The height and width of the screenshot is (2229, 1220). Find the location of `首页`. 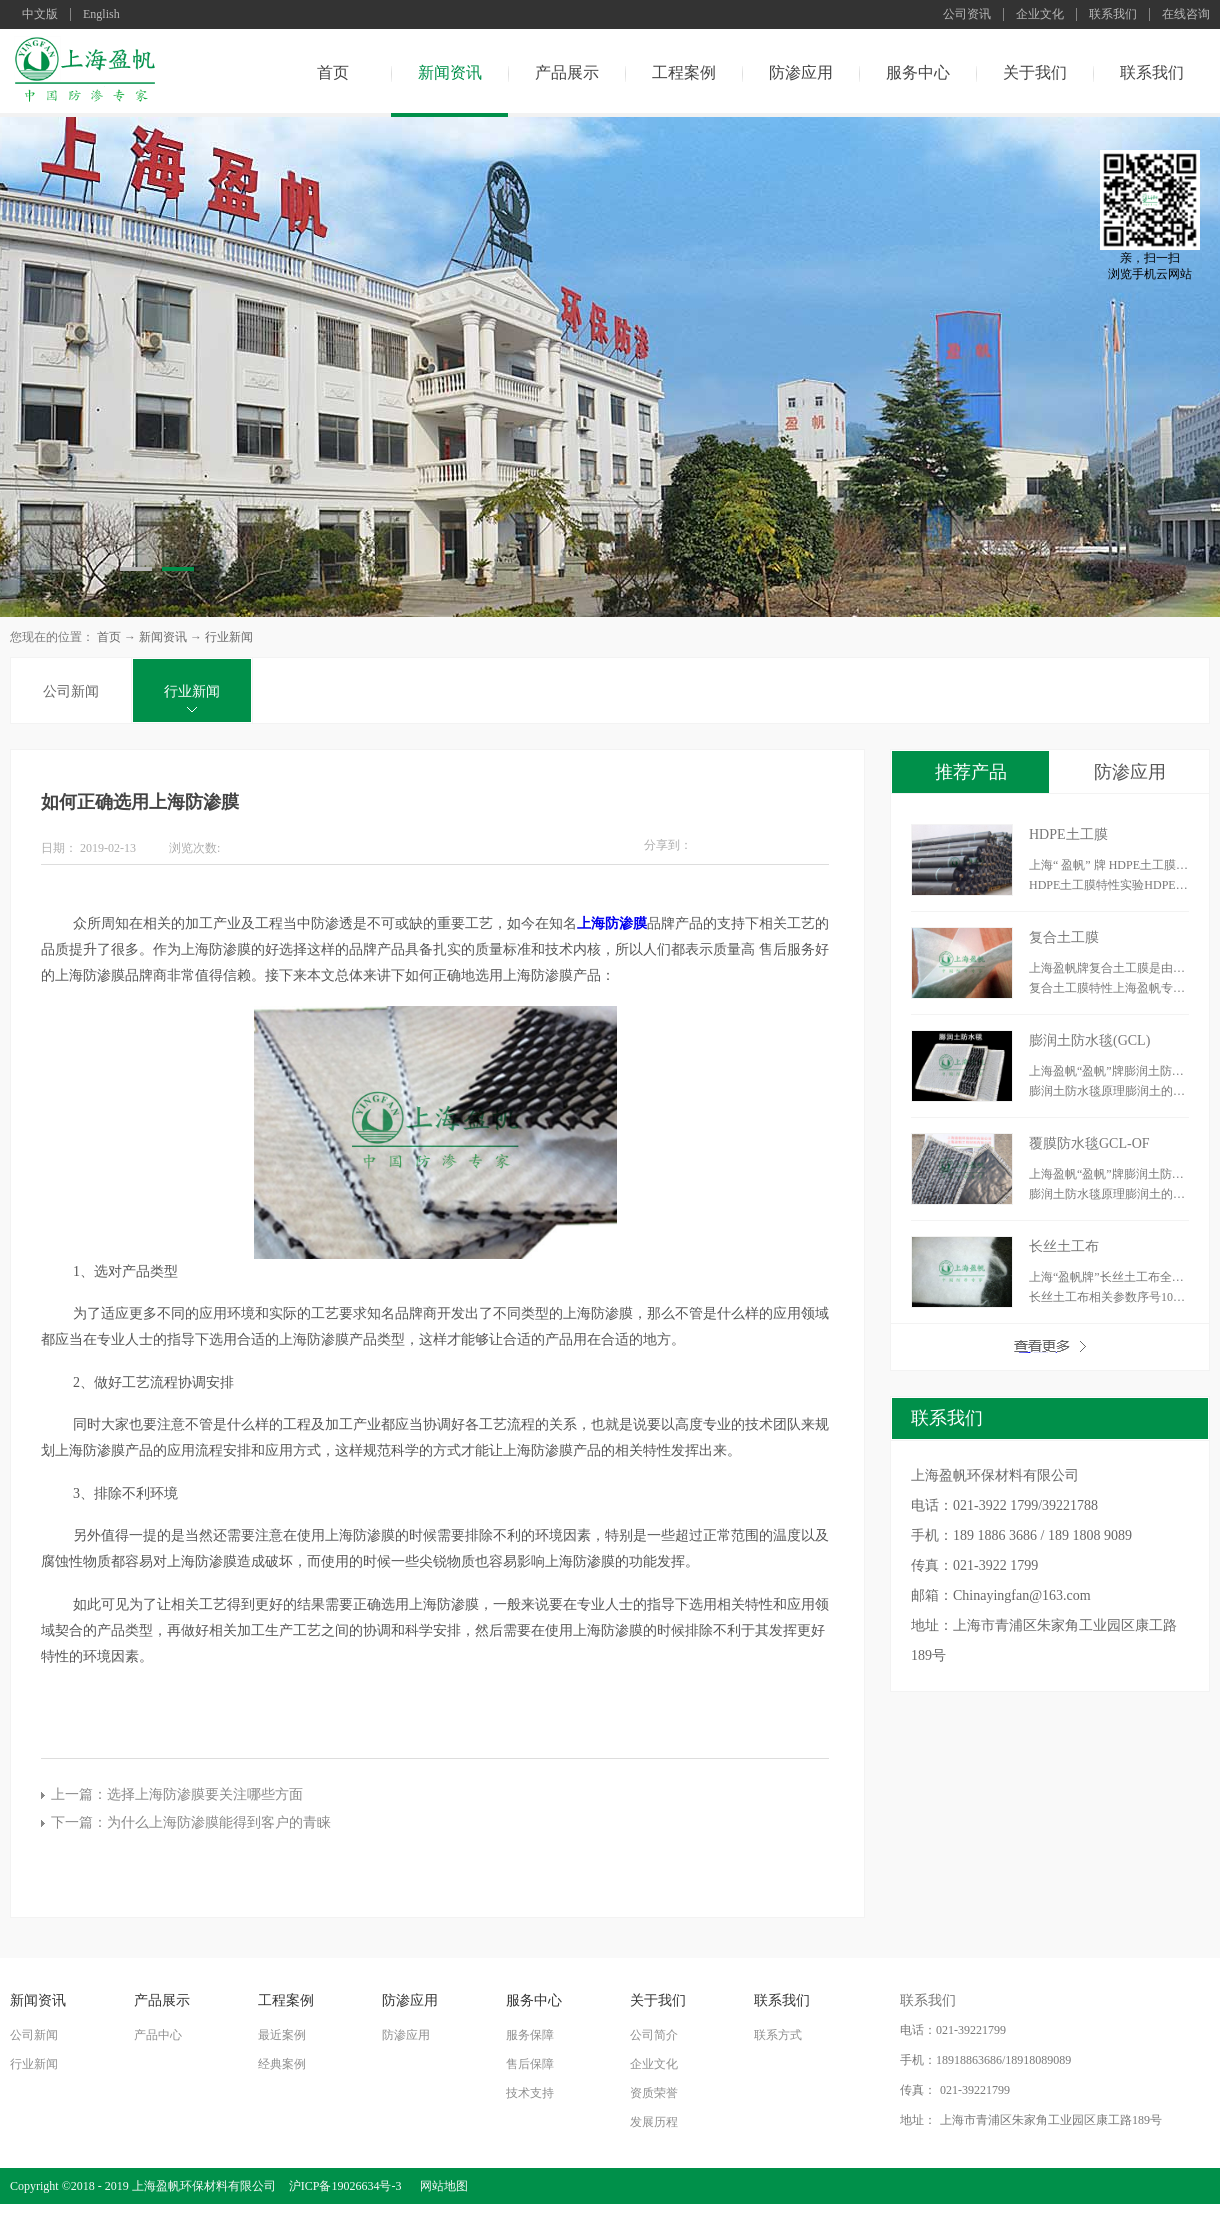

首页 is located at coordinates (333, 72).